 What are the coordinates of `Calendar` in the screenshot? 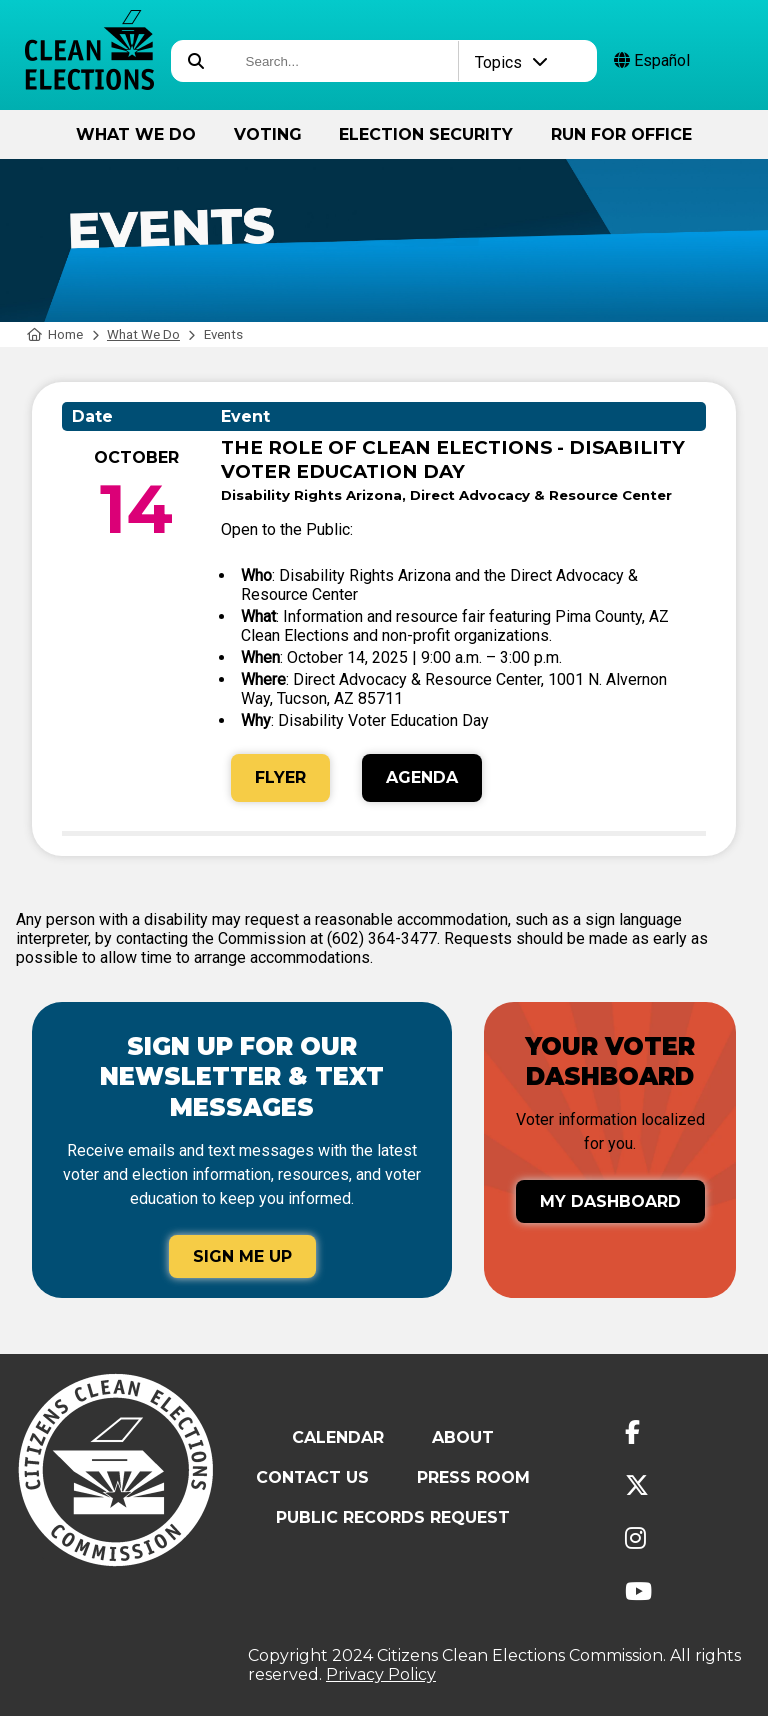 It's located at (338, 1437).